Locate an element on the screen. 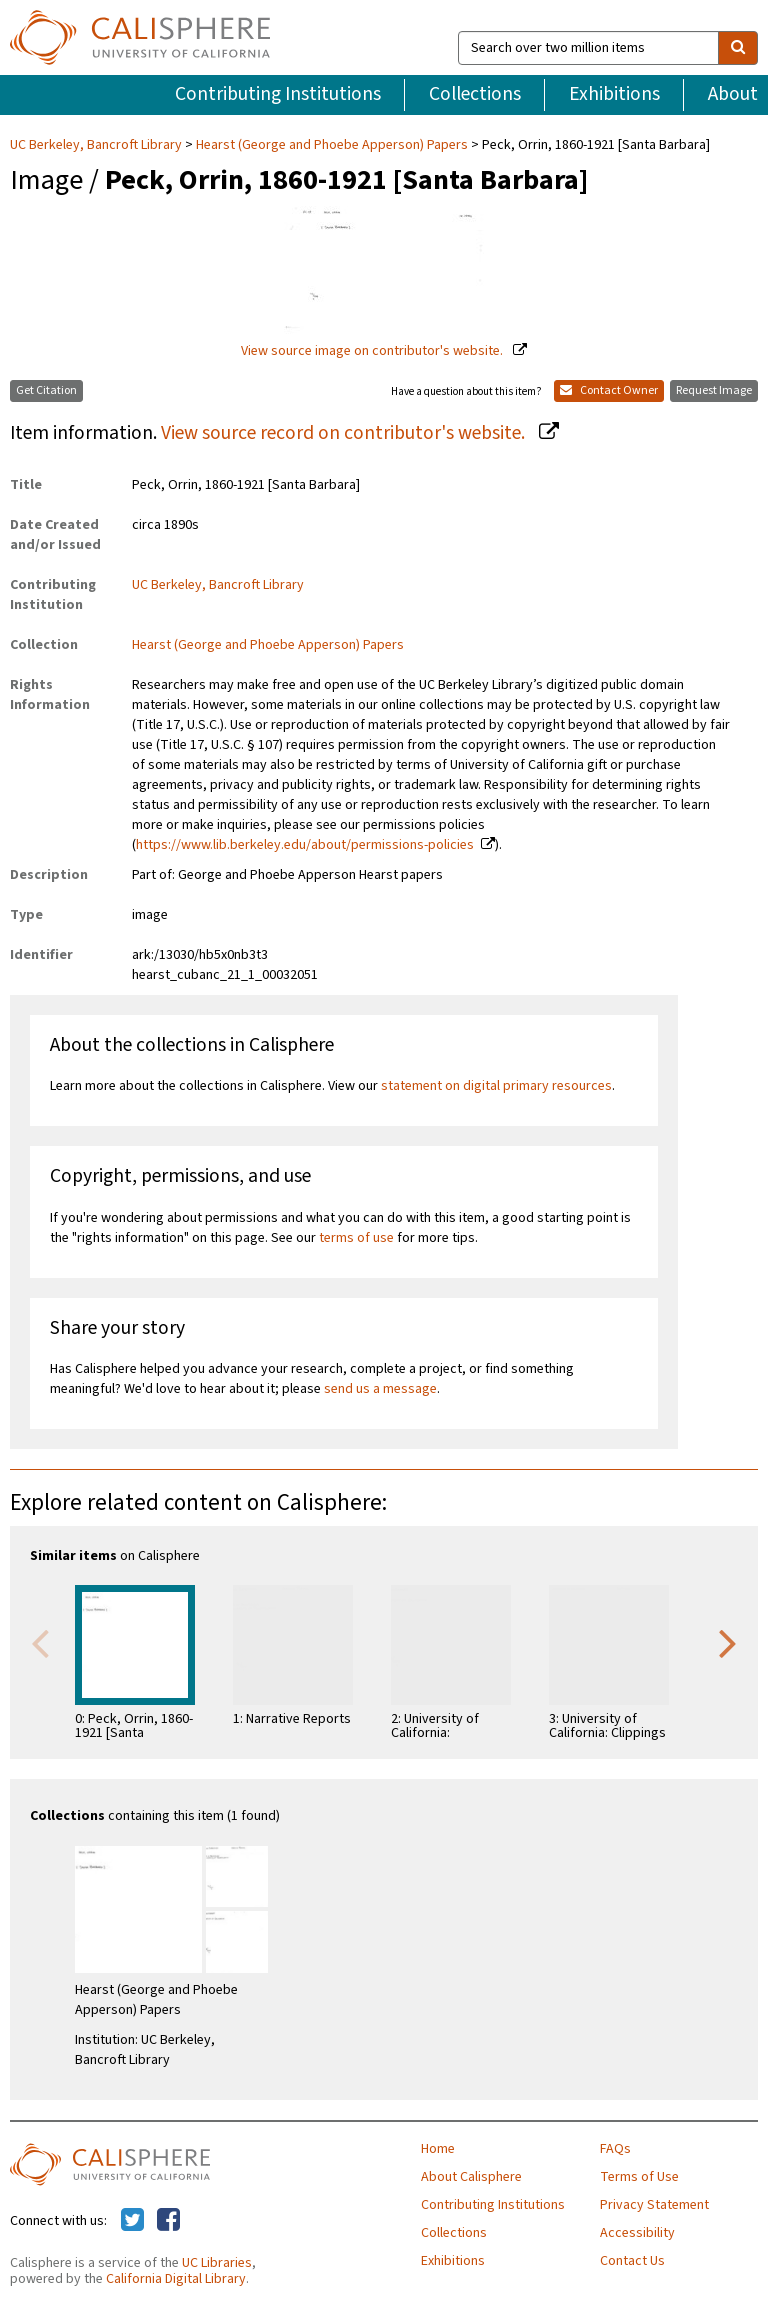 The image size is (768, 2298). Collections is located at coordinates (475, 94).